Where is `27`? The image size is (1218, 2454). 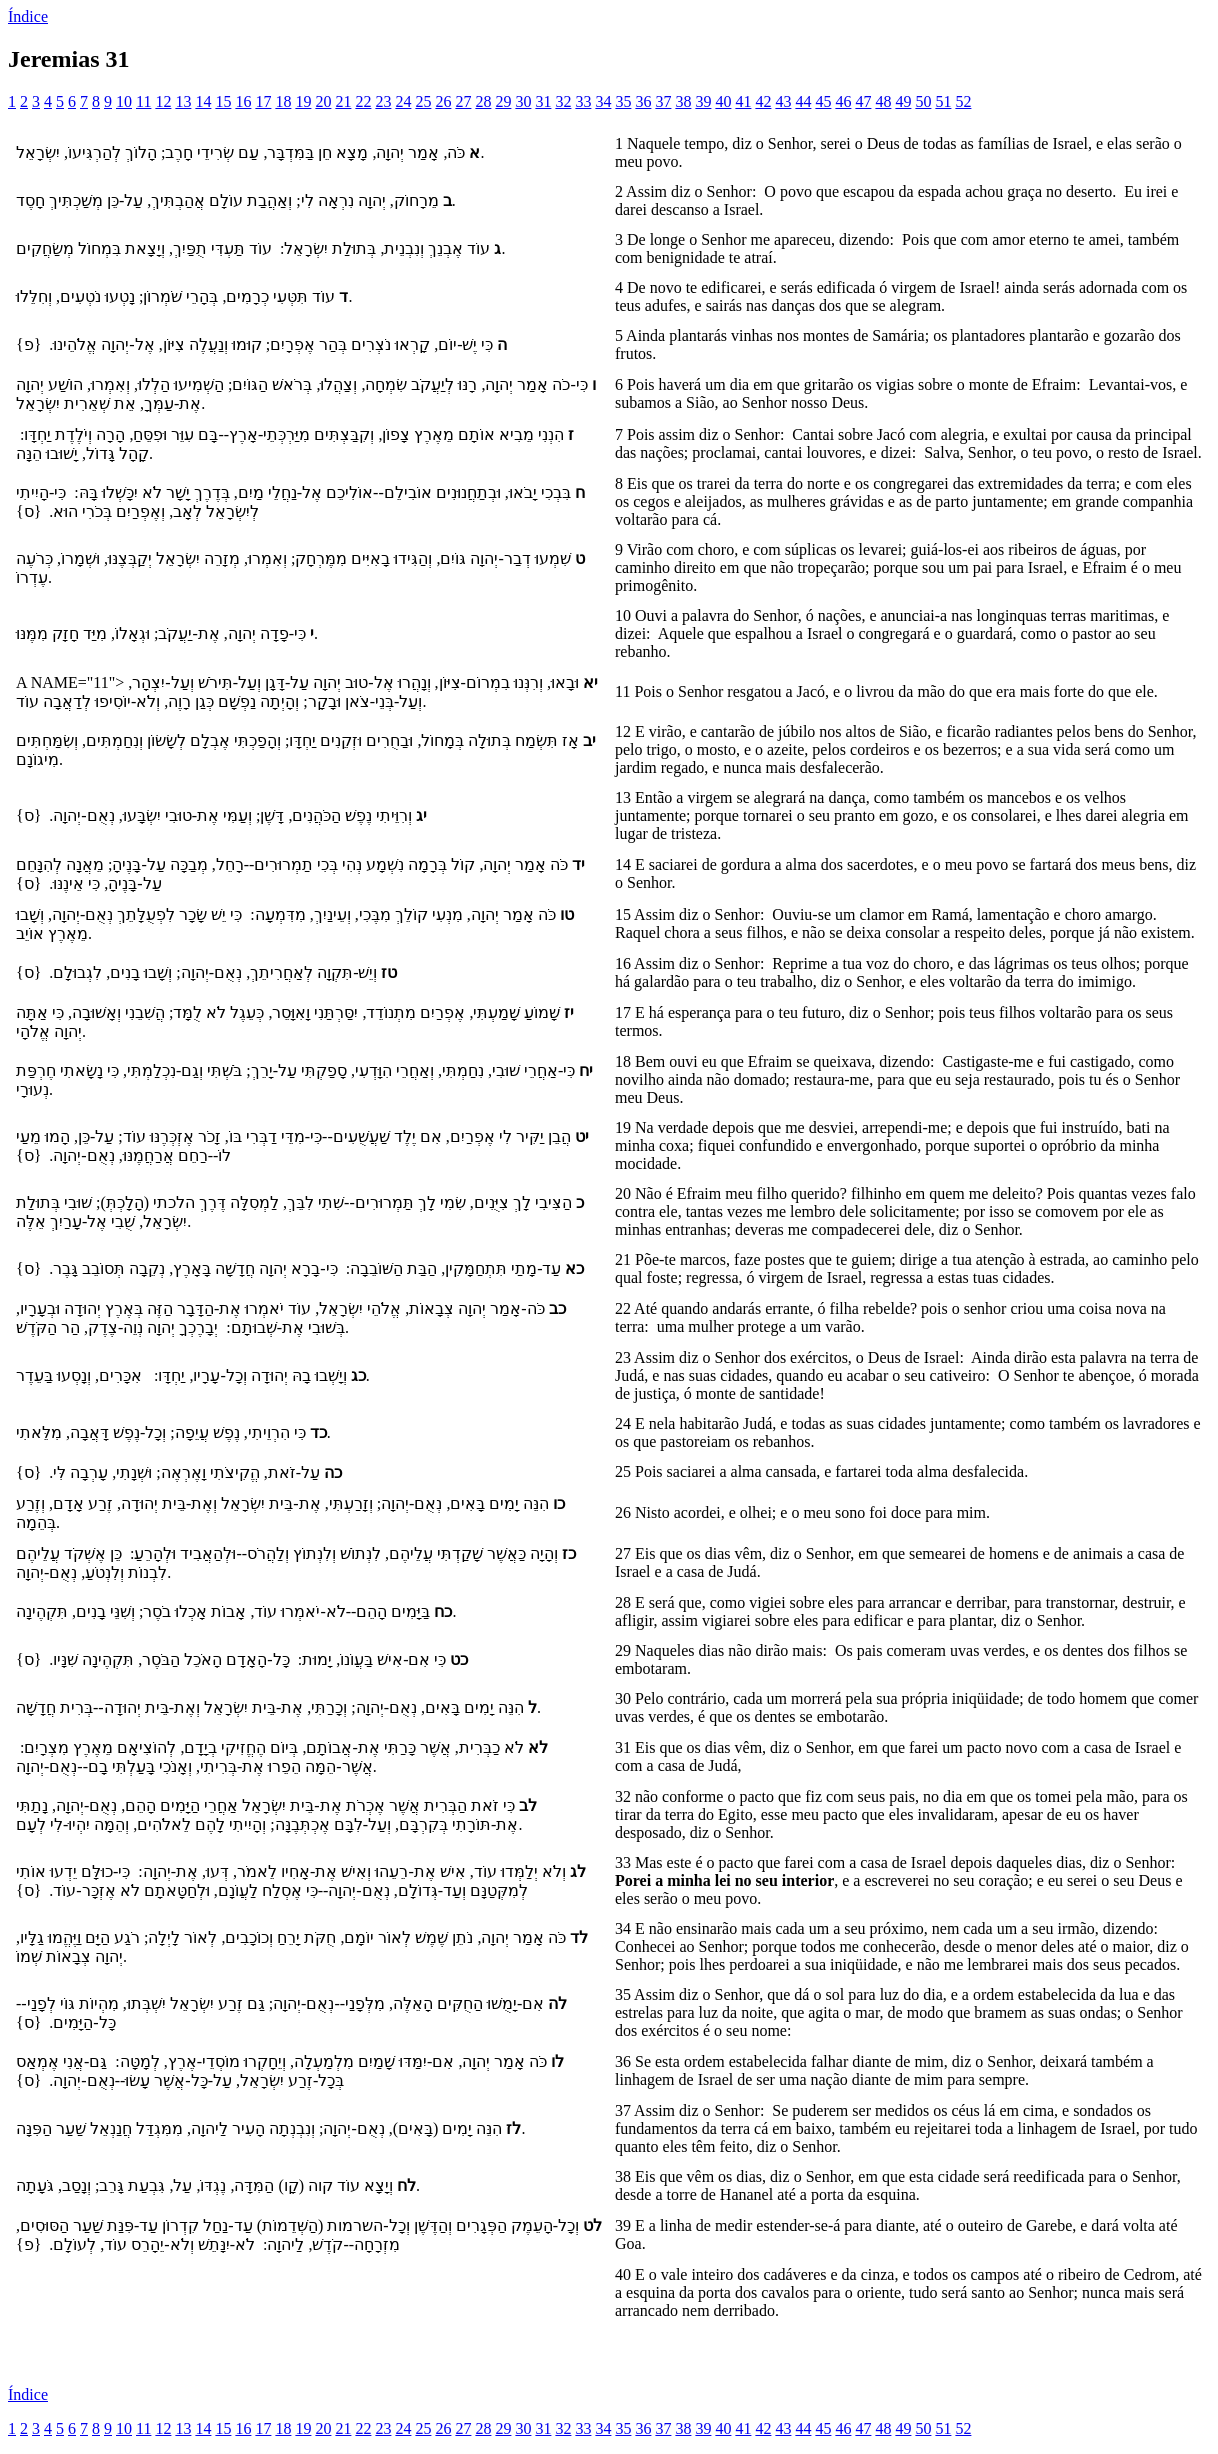 27 is located at coordinates (463, 101).